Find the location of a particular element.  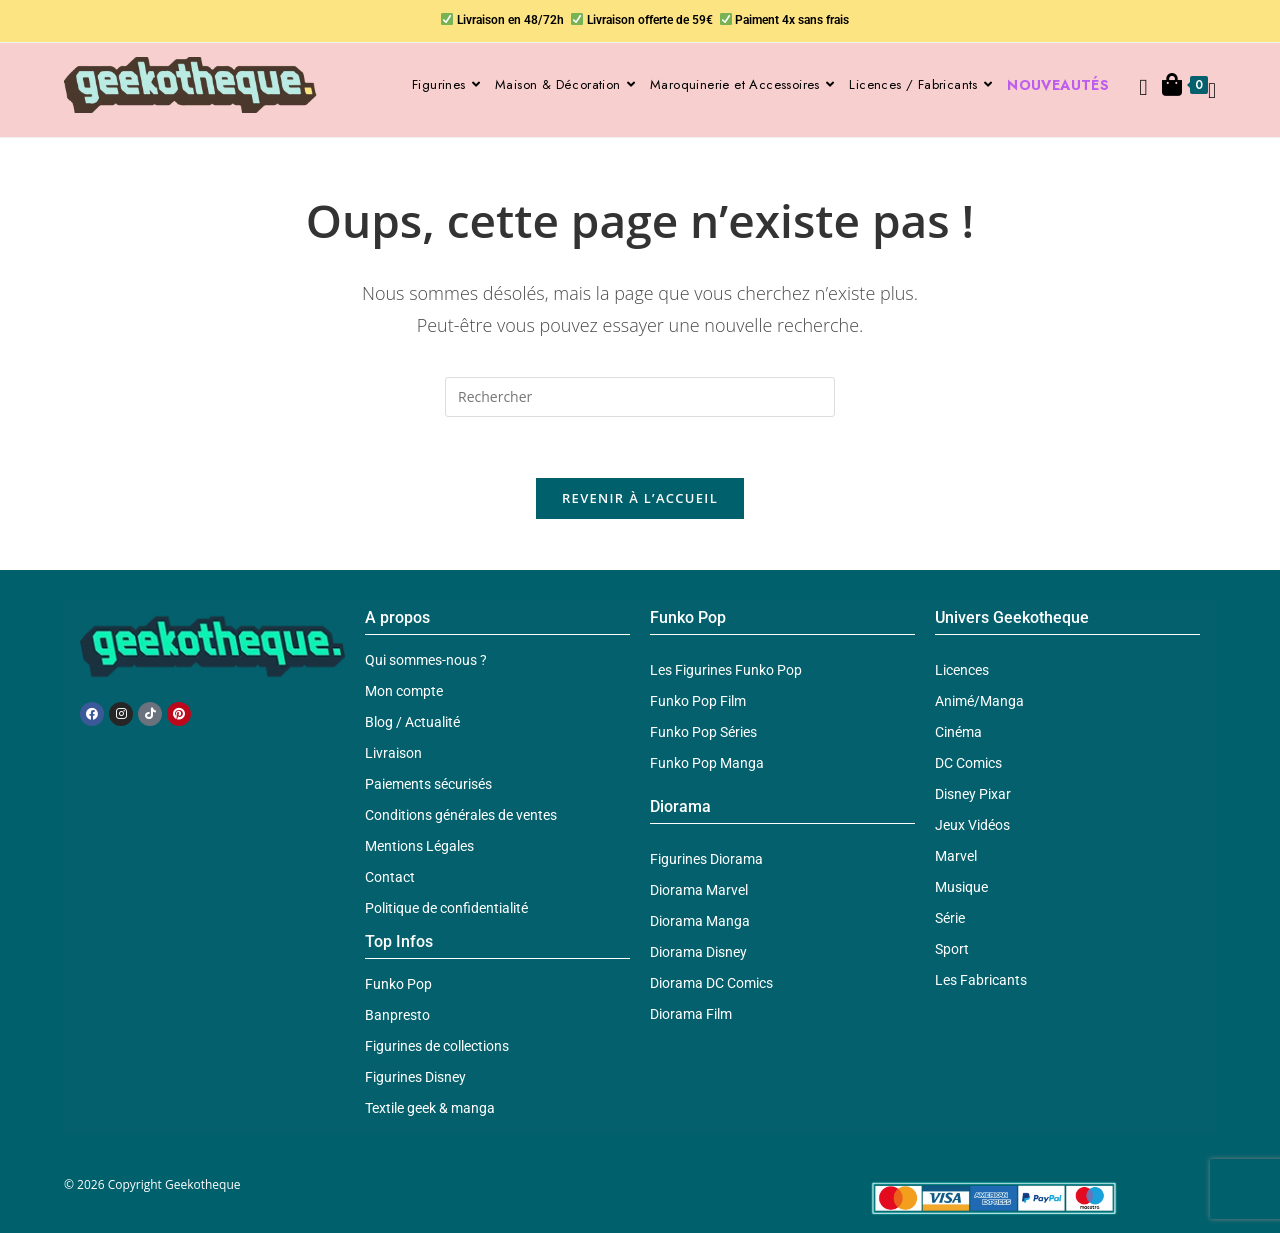

Paiements sécurisés is located at coordinates (428, 784).